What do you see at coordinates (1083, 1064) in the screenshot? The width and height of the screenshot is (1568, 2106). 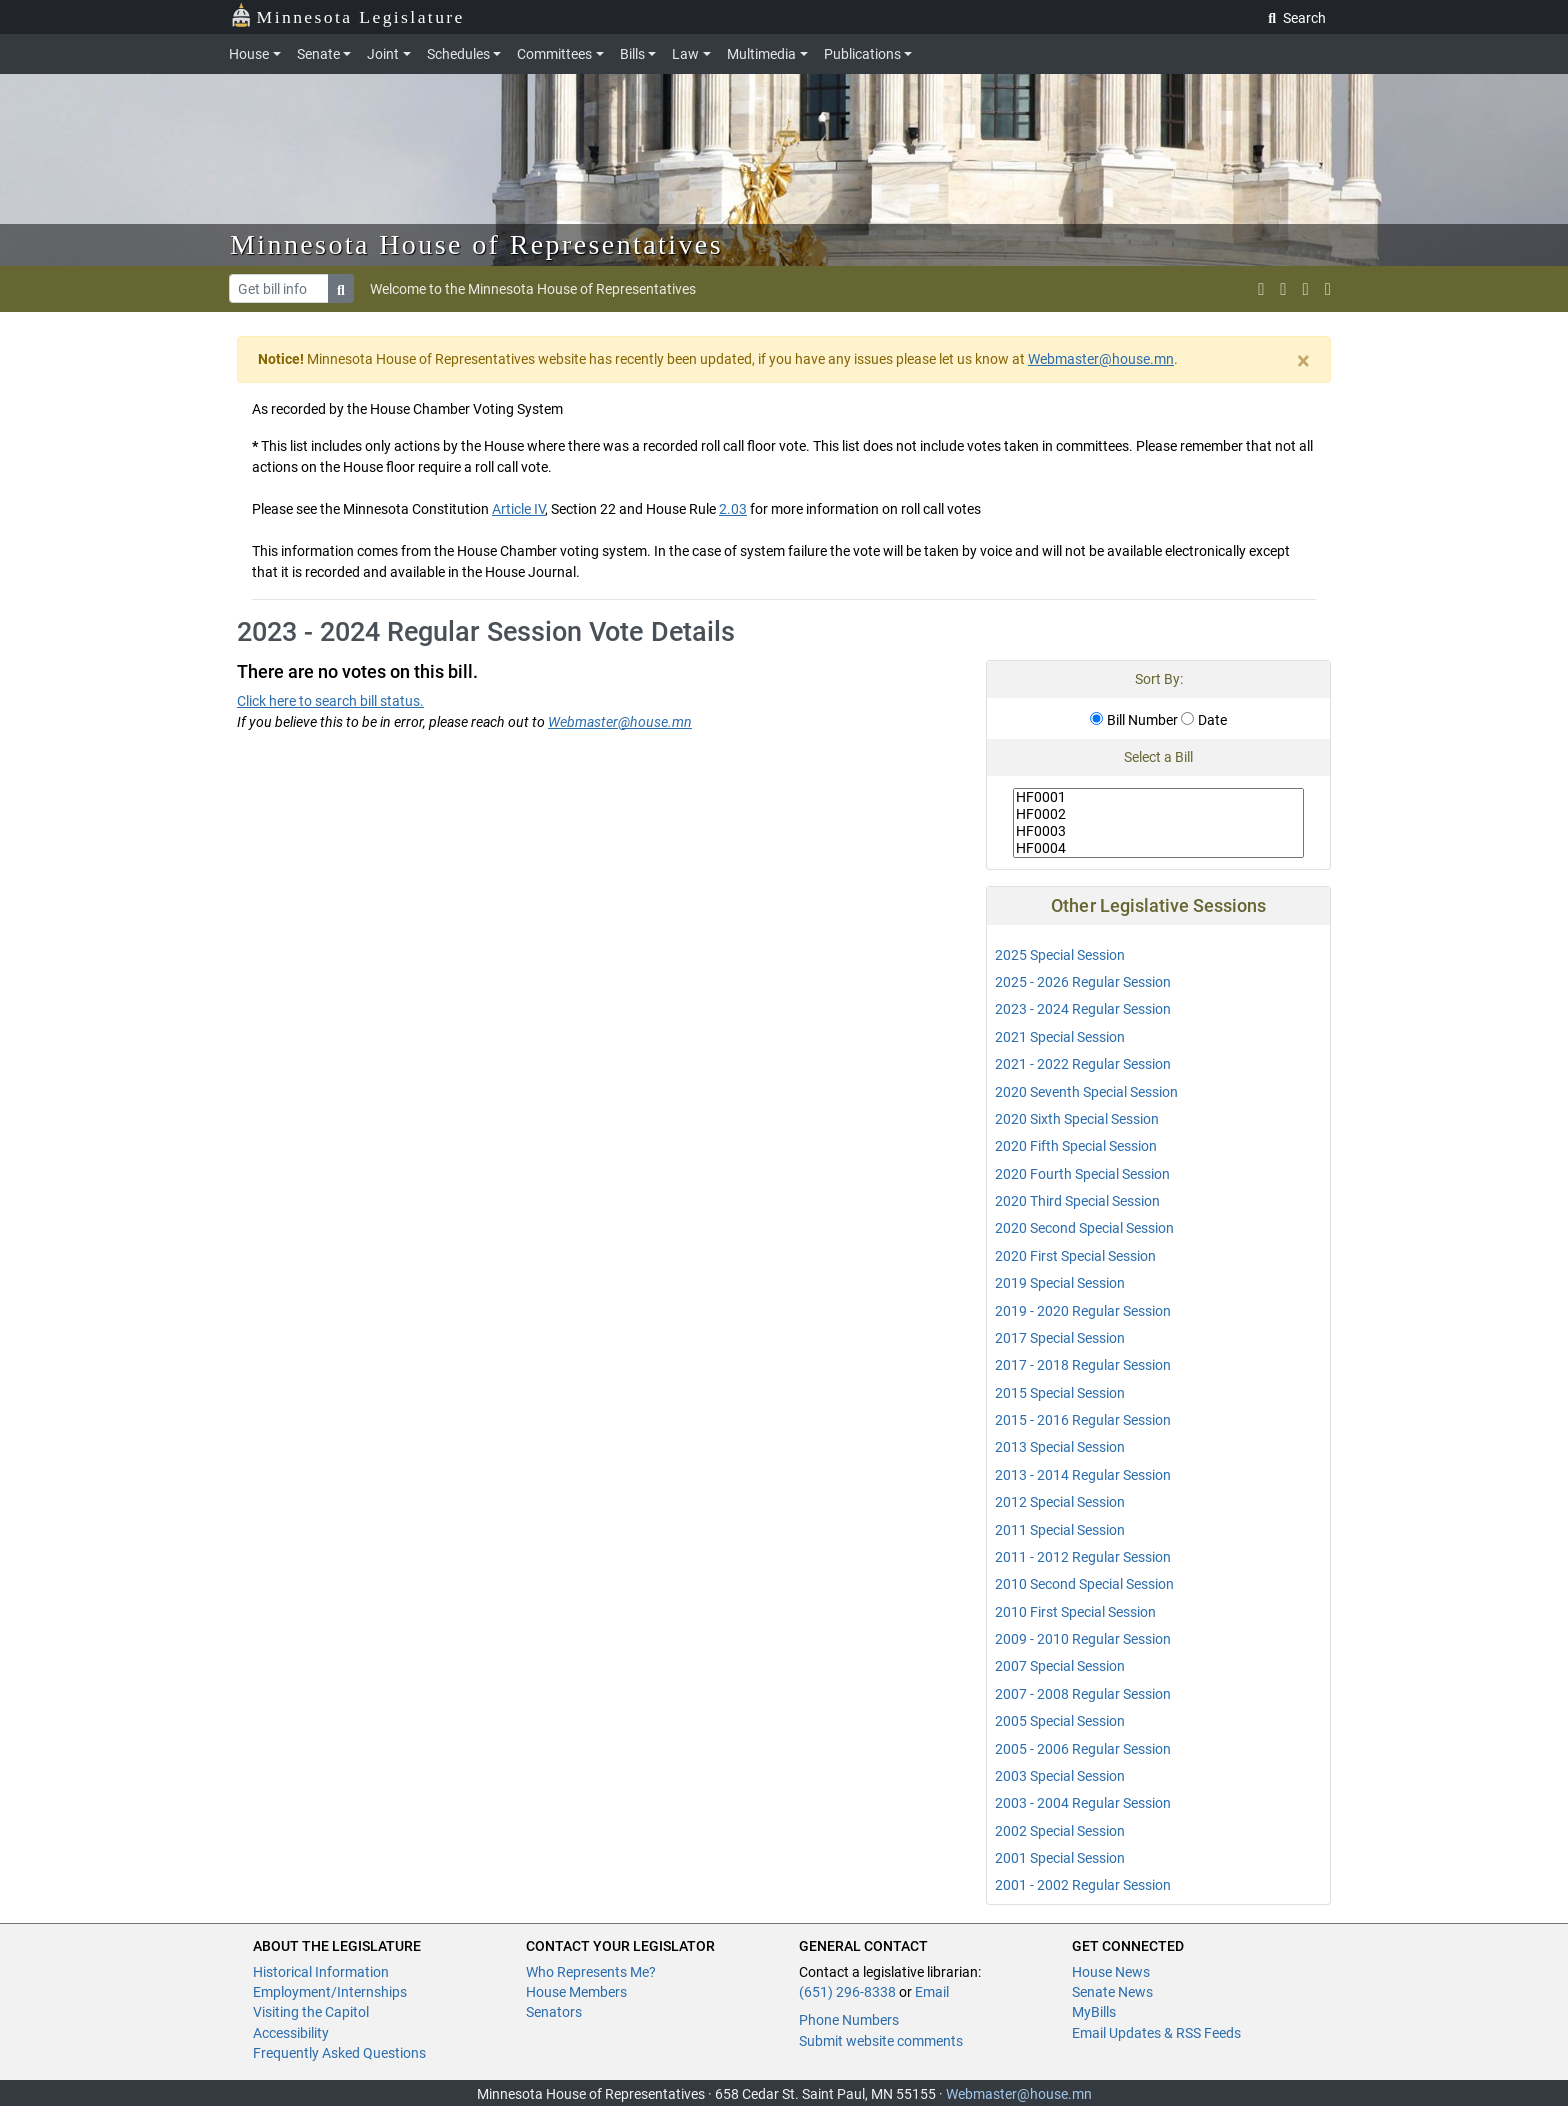 I see `2021 - 2022 Regular Session` at bounding box center [1083, 1064].